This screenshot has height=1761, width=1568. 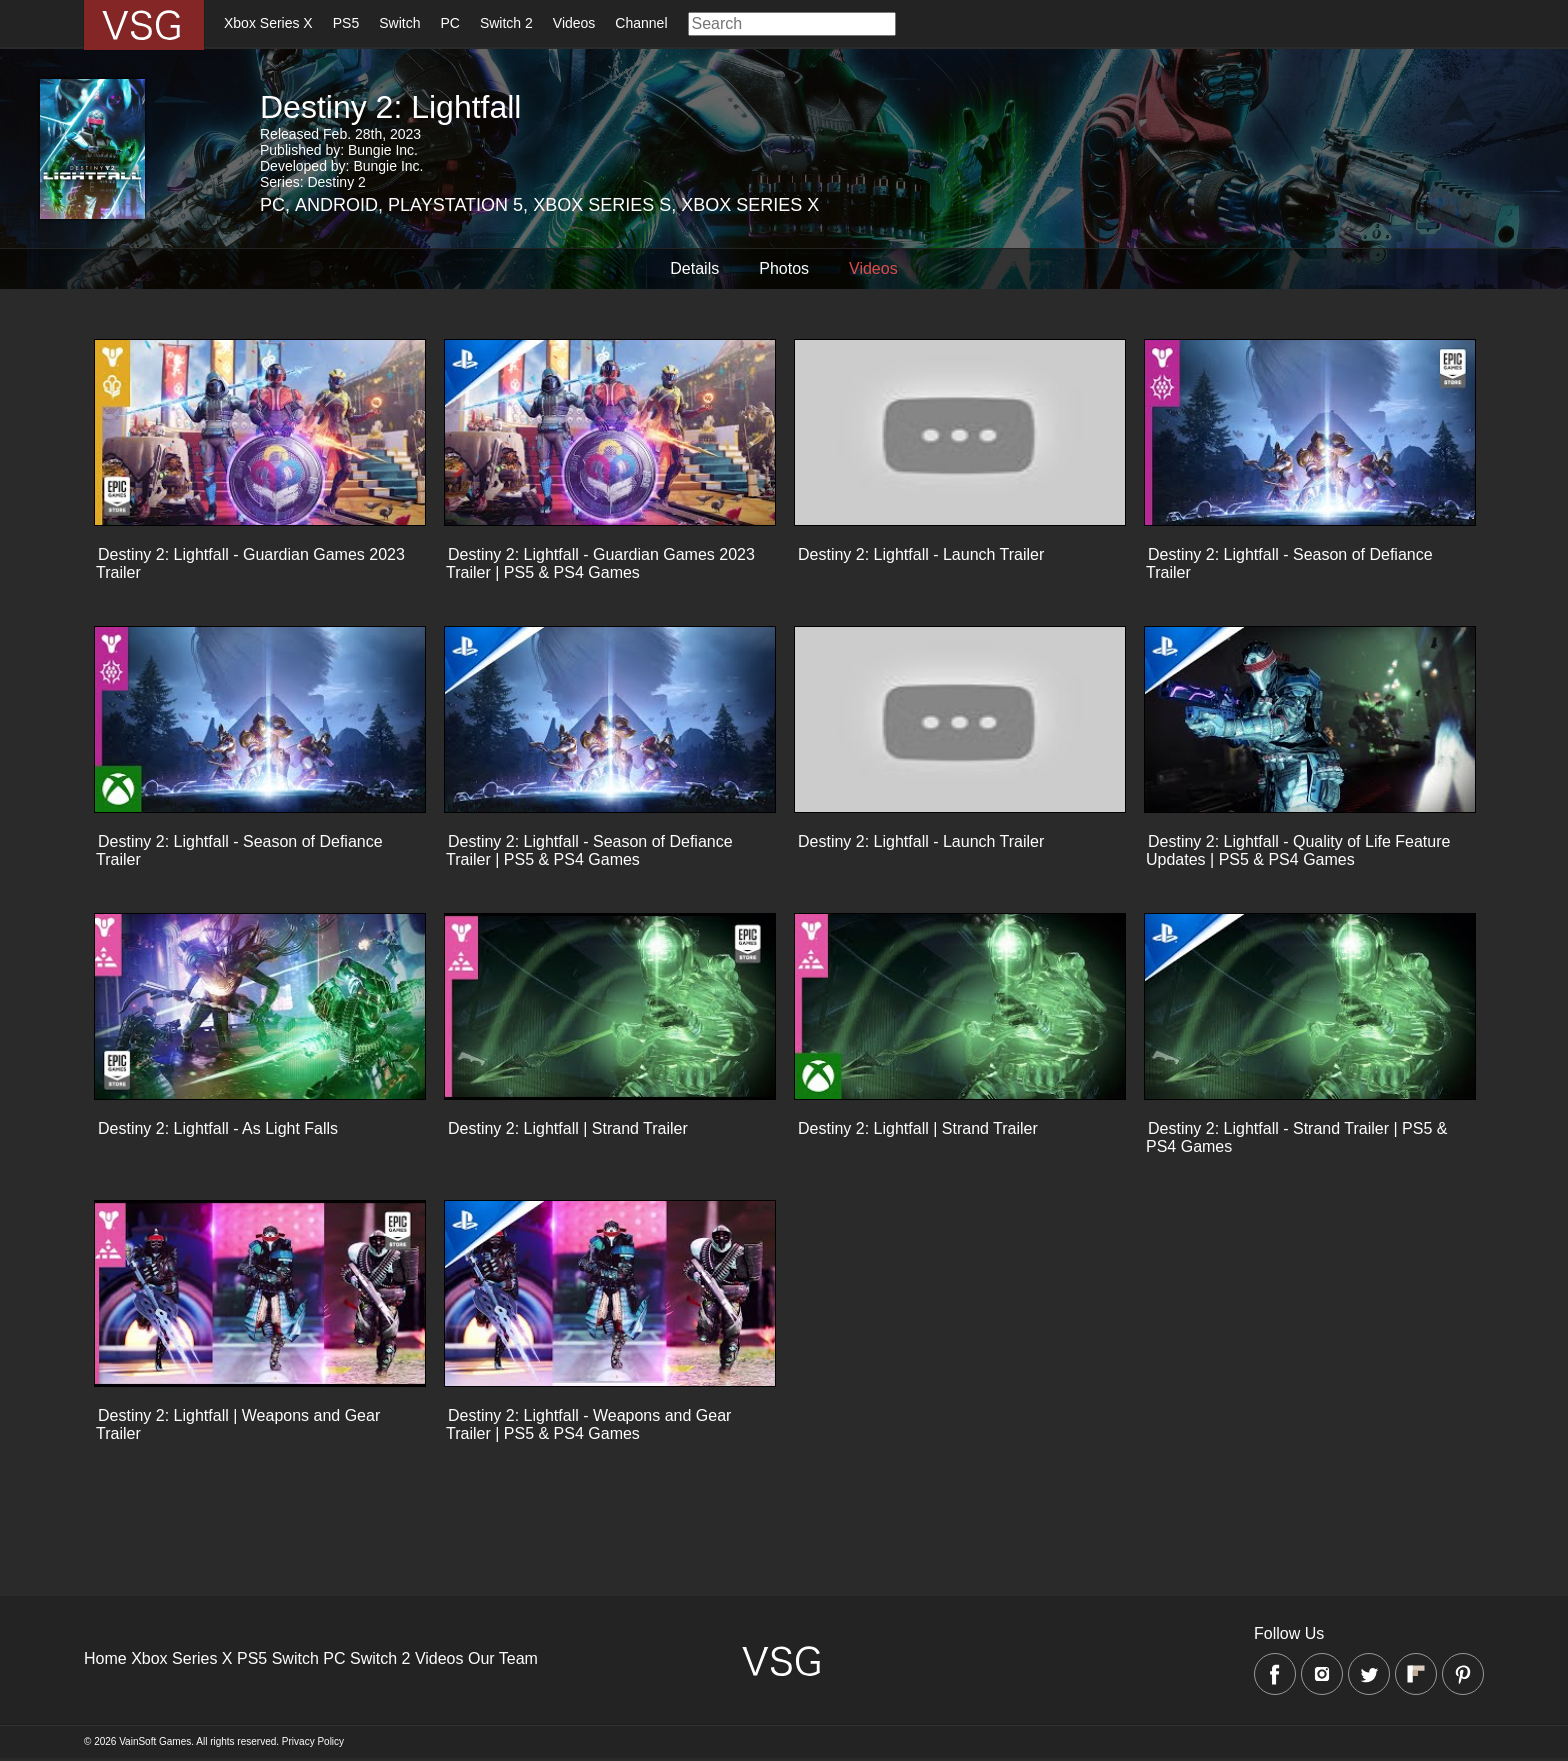 What do you see at coordinates (455, 205) in the screenshot?
I see `Playstation 5` at bounding box center [455, 205].